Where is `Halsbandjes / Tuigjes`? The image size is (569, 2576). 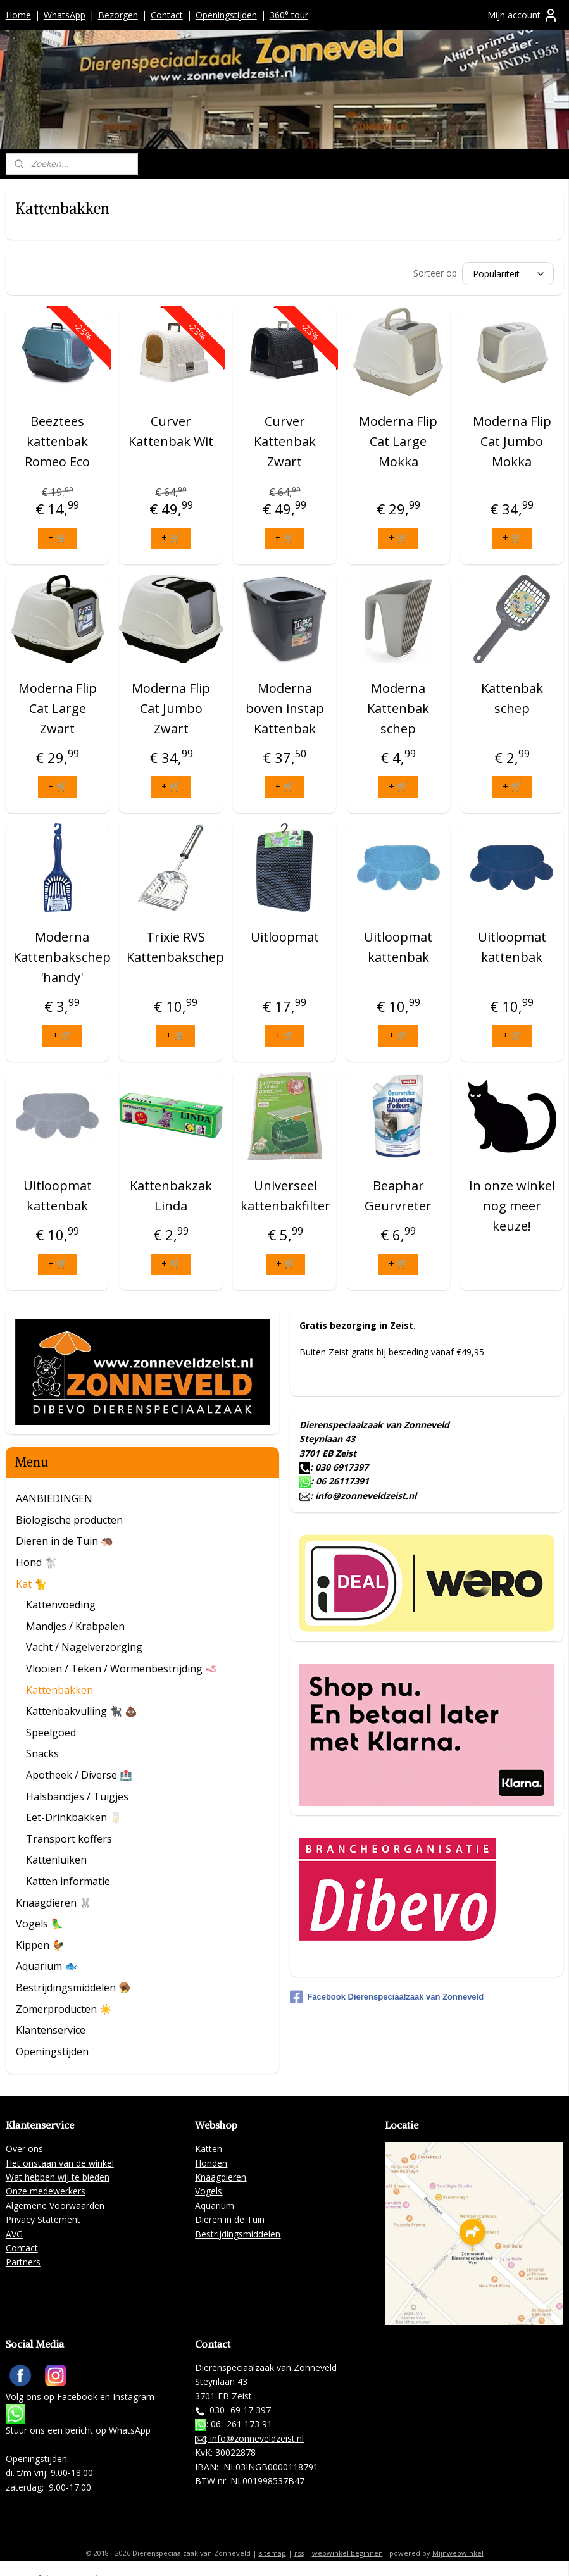
Halsbandjes / Tuigjes is located at coordinates (77, 1796).